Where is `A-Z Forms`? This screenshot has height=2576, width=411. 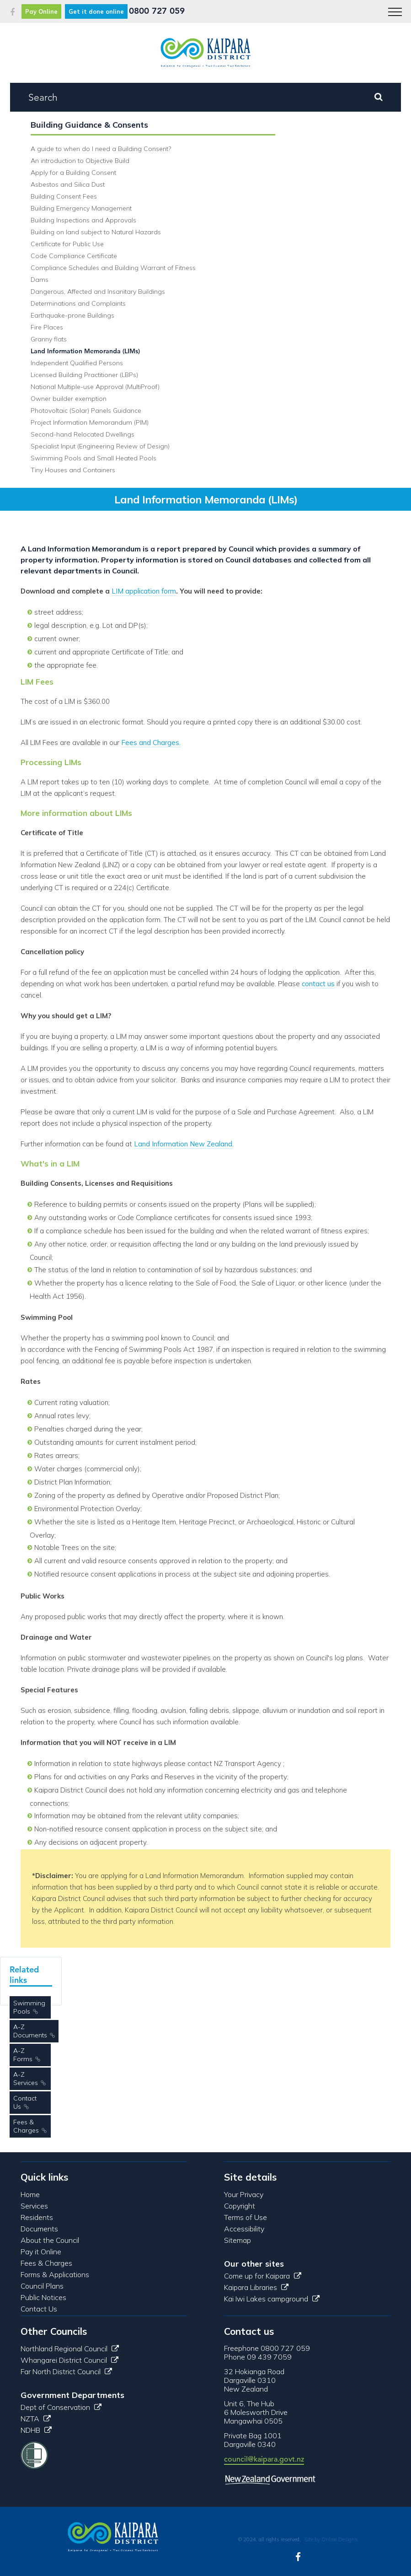 A-Z Forms is located at coordinates (22, 2055).